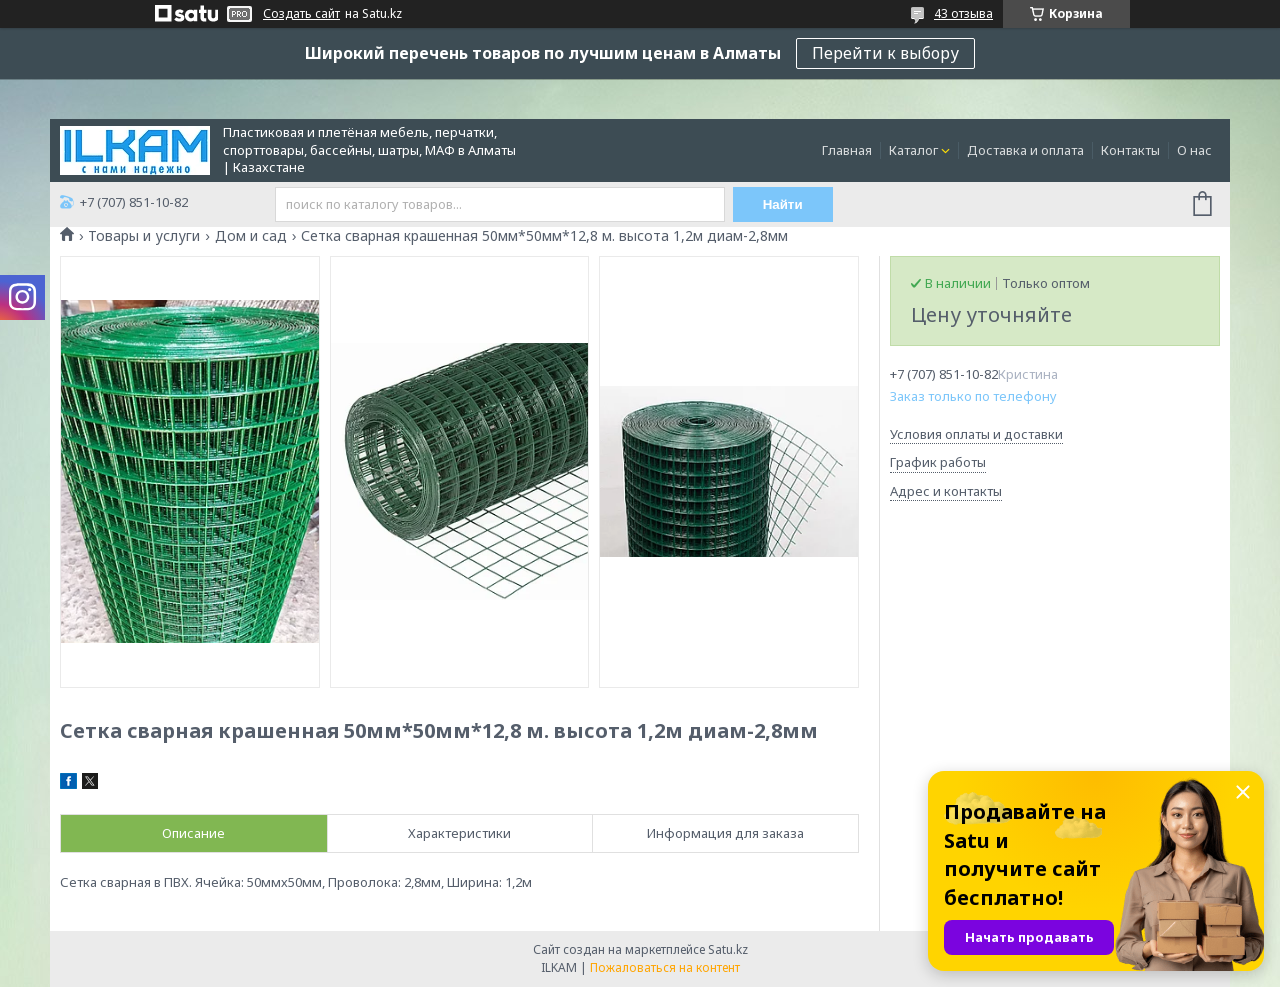 The image size is (1280, 987). What do you see at coordinates (783, 204) in the screenshot?
I see `Найти [Искать]` at bounding box center [783, 204].